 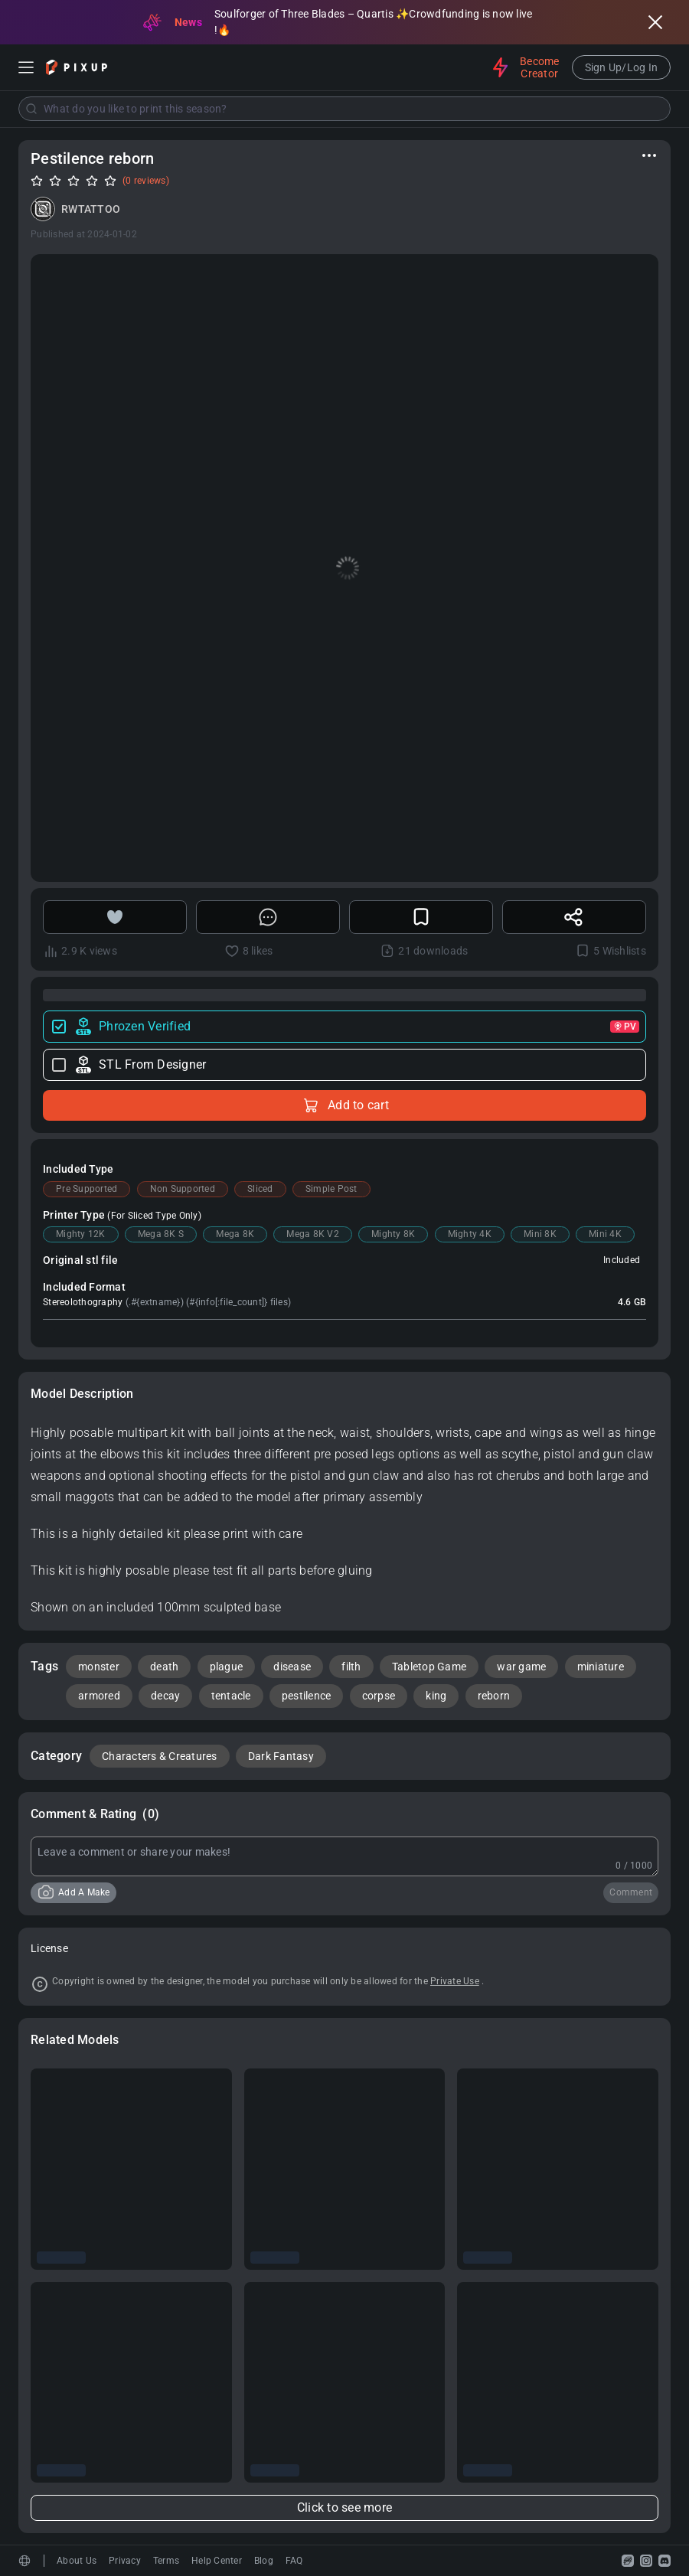 What do you see at coordinates (31, 109) in the screenshot?
I see `[Submit]` at bounding box center [31, 109].